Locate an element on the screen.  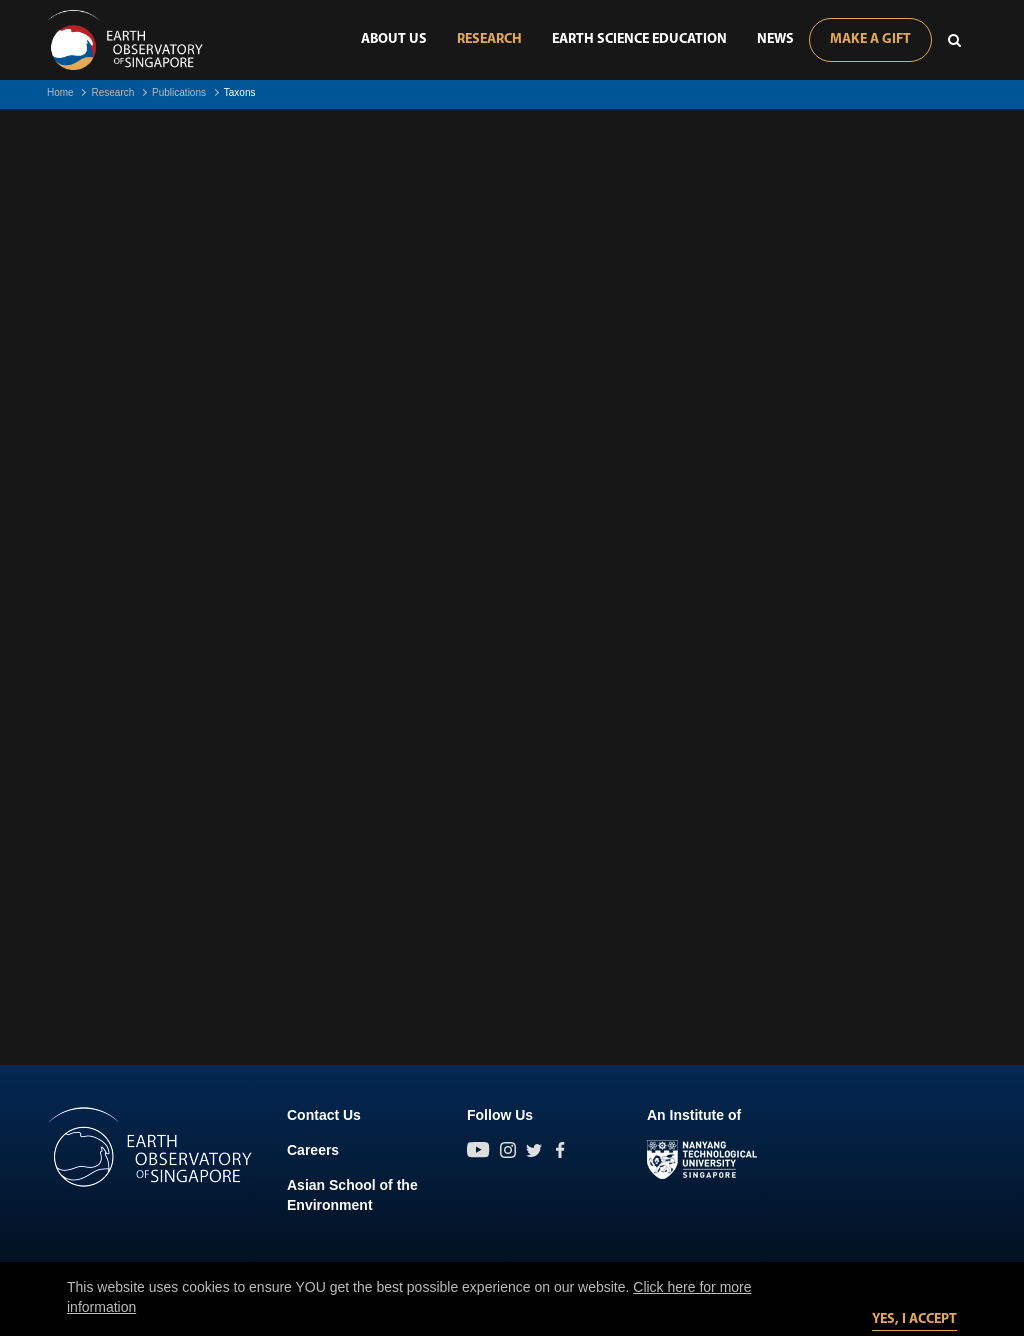
News is located at coordinates (775, 39).